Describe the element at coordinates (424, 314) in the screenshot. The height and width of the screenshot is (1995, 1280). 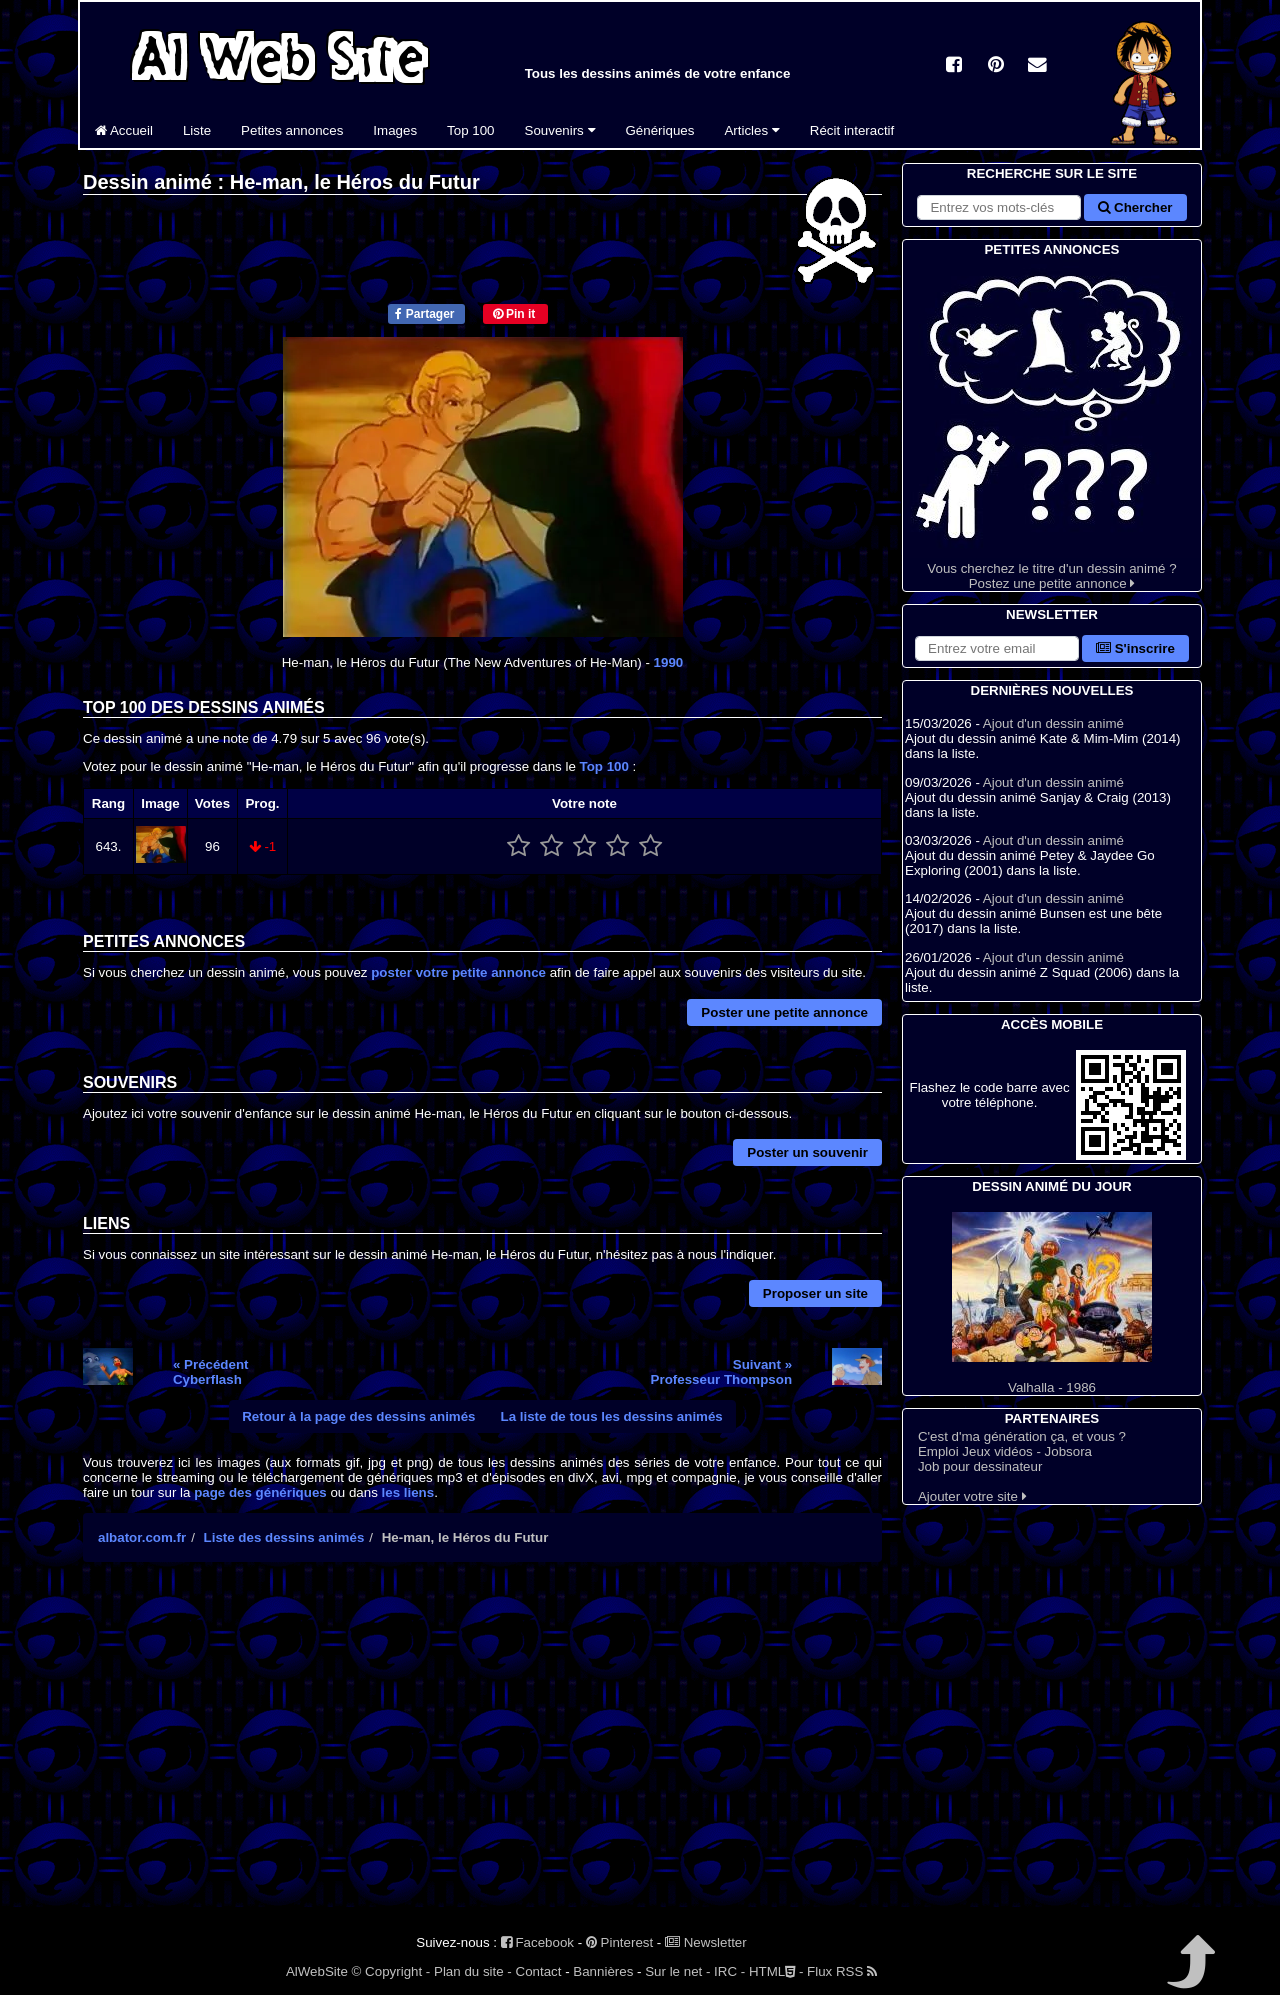
I see `Partager` at that location.